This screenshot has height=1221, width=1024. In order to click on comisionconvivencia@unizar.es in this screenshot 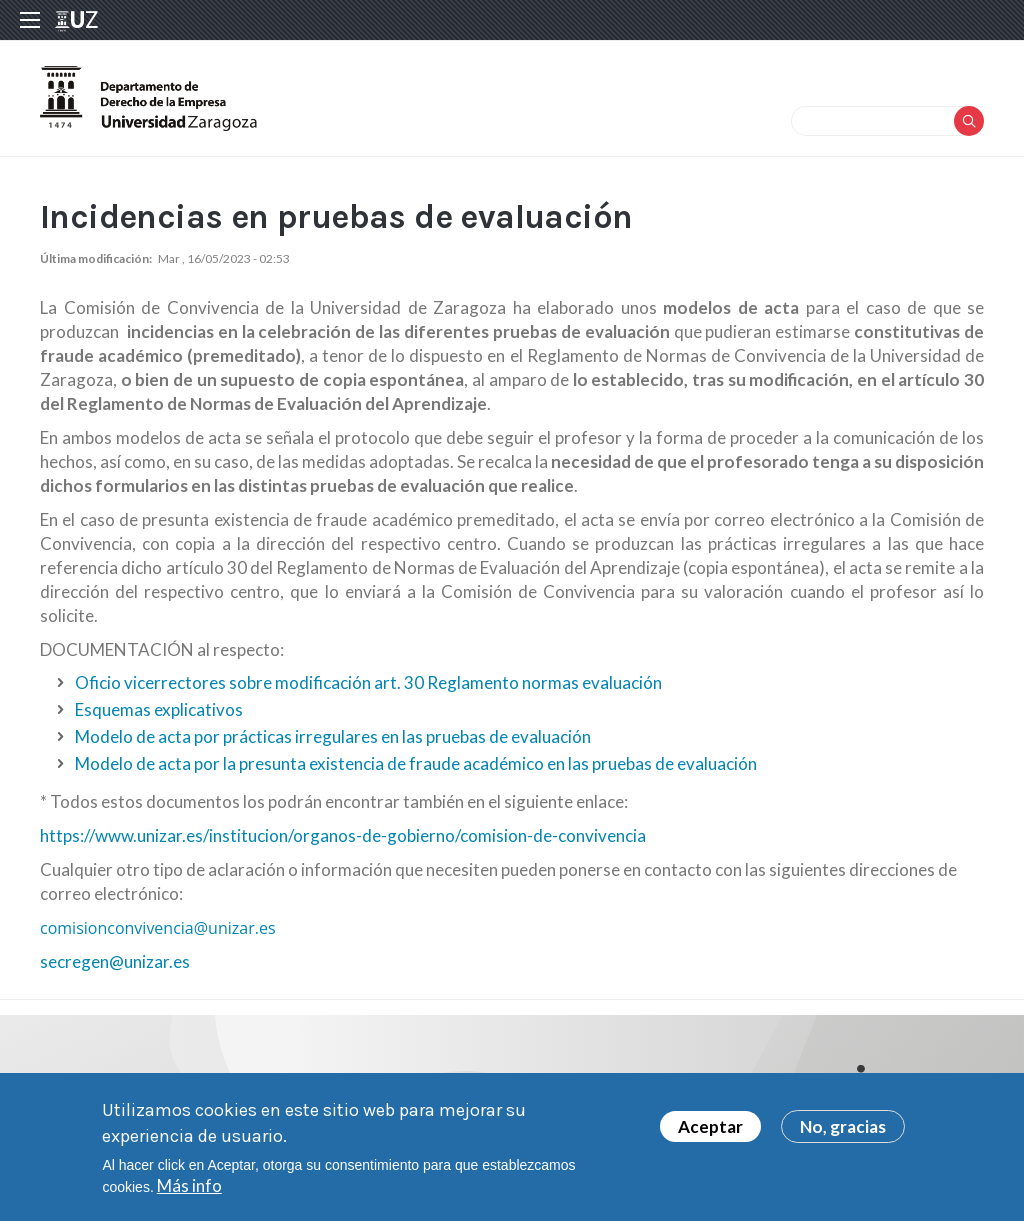, I will do `click(158, 928)`.